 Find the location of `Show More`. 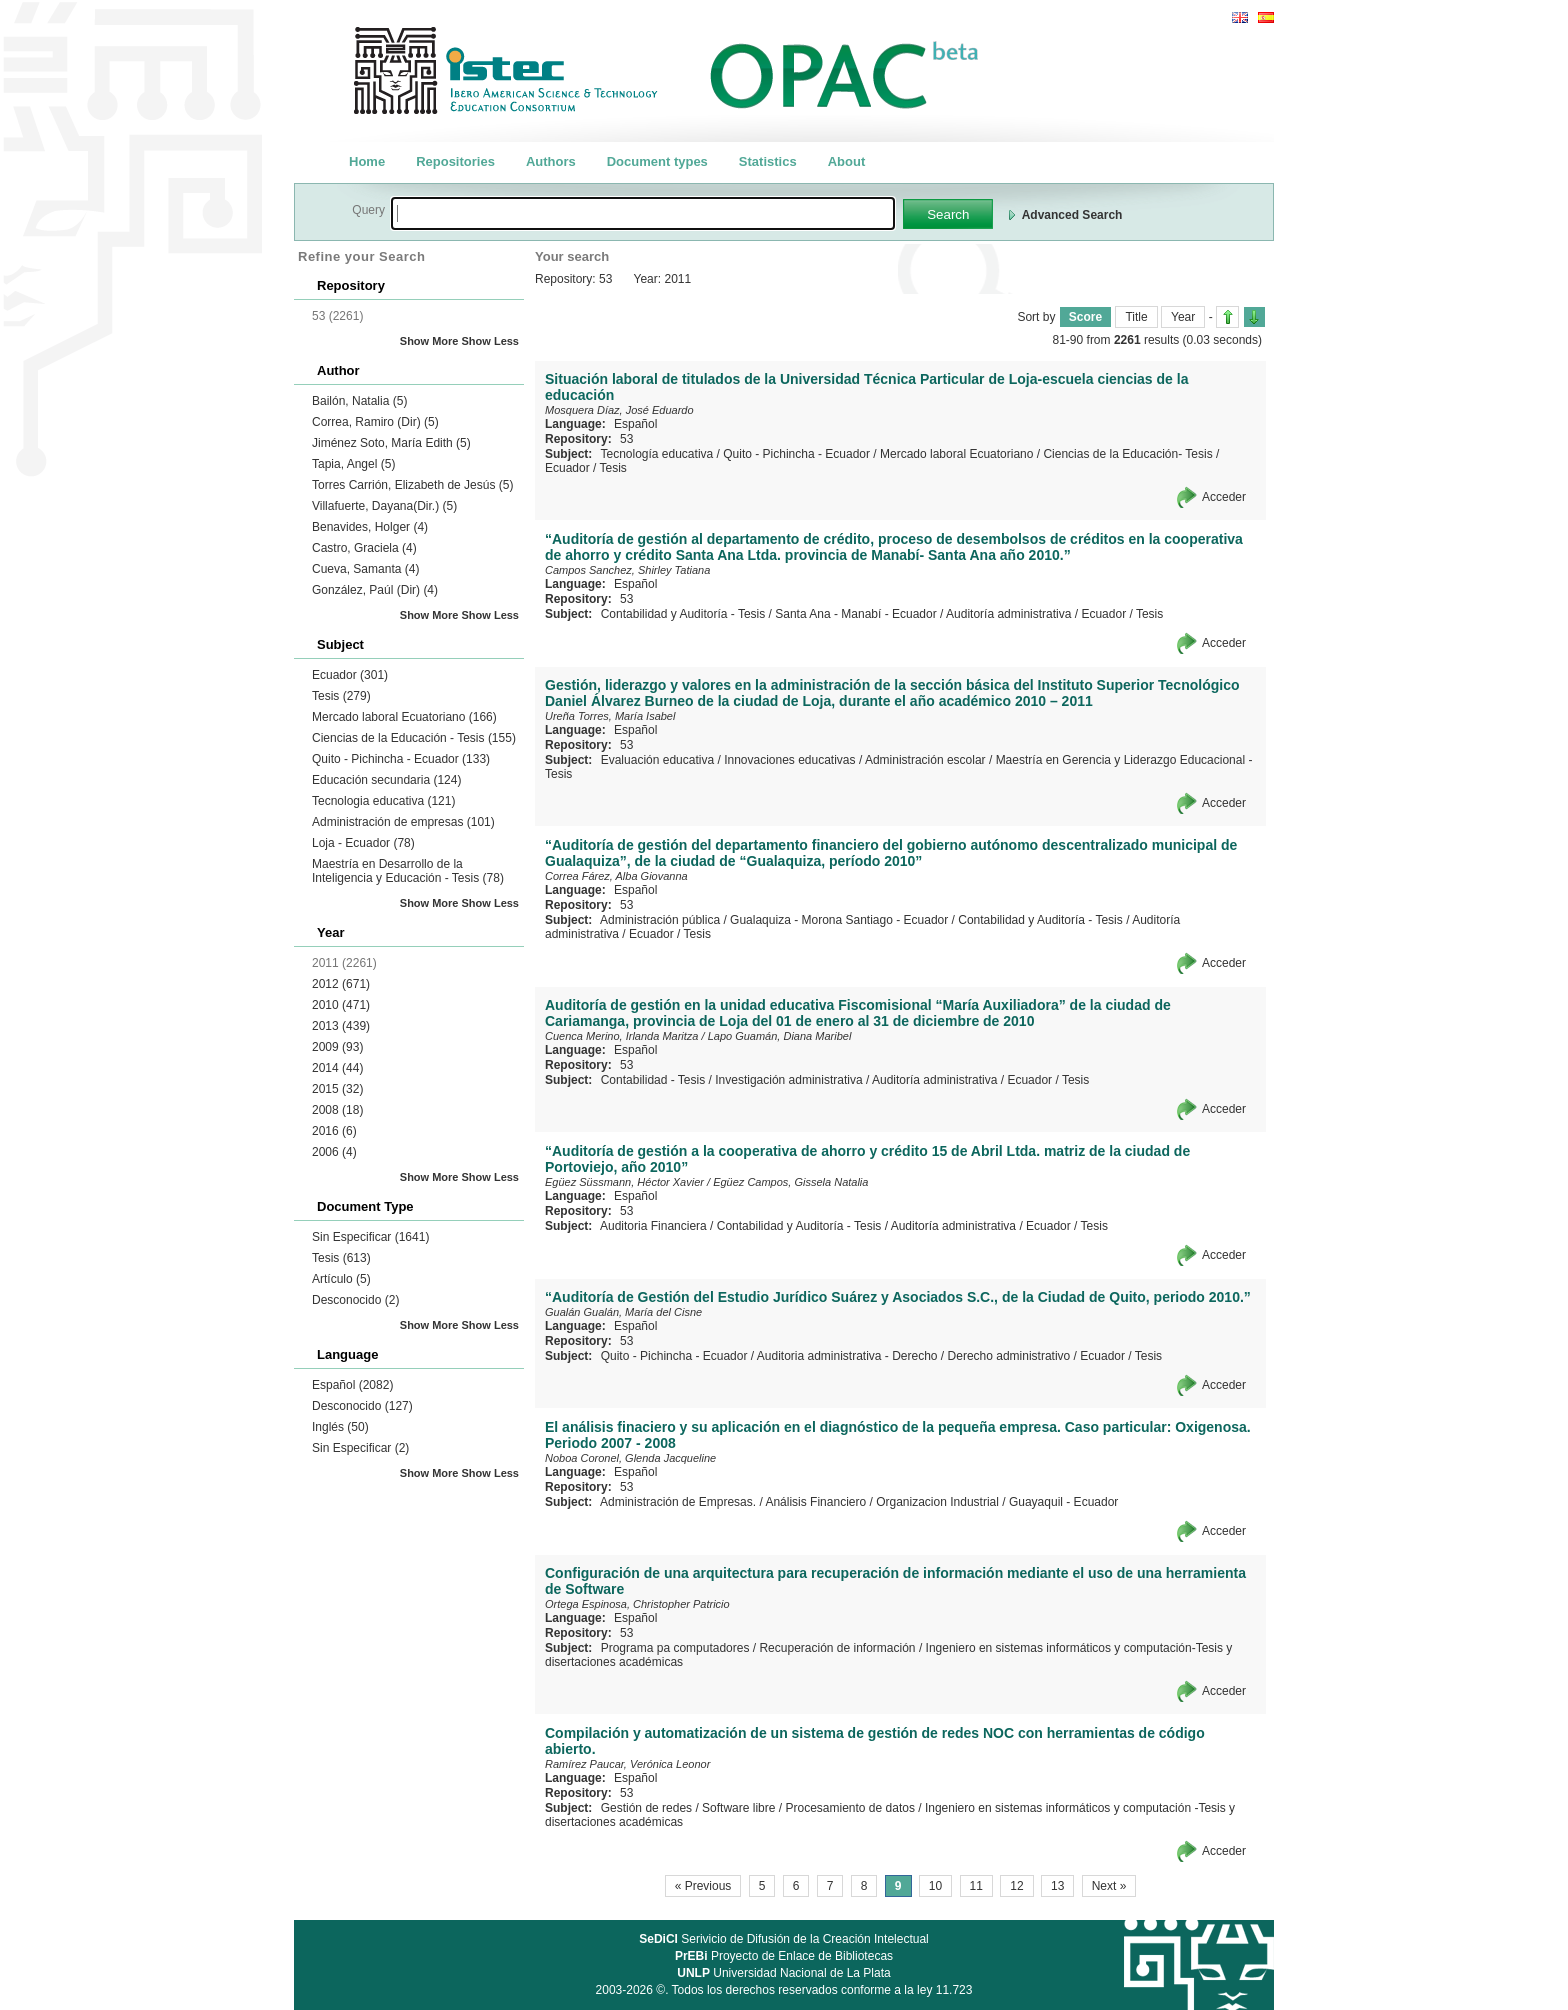

Show More is located at coordinates (429, 341).